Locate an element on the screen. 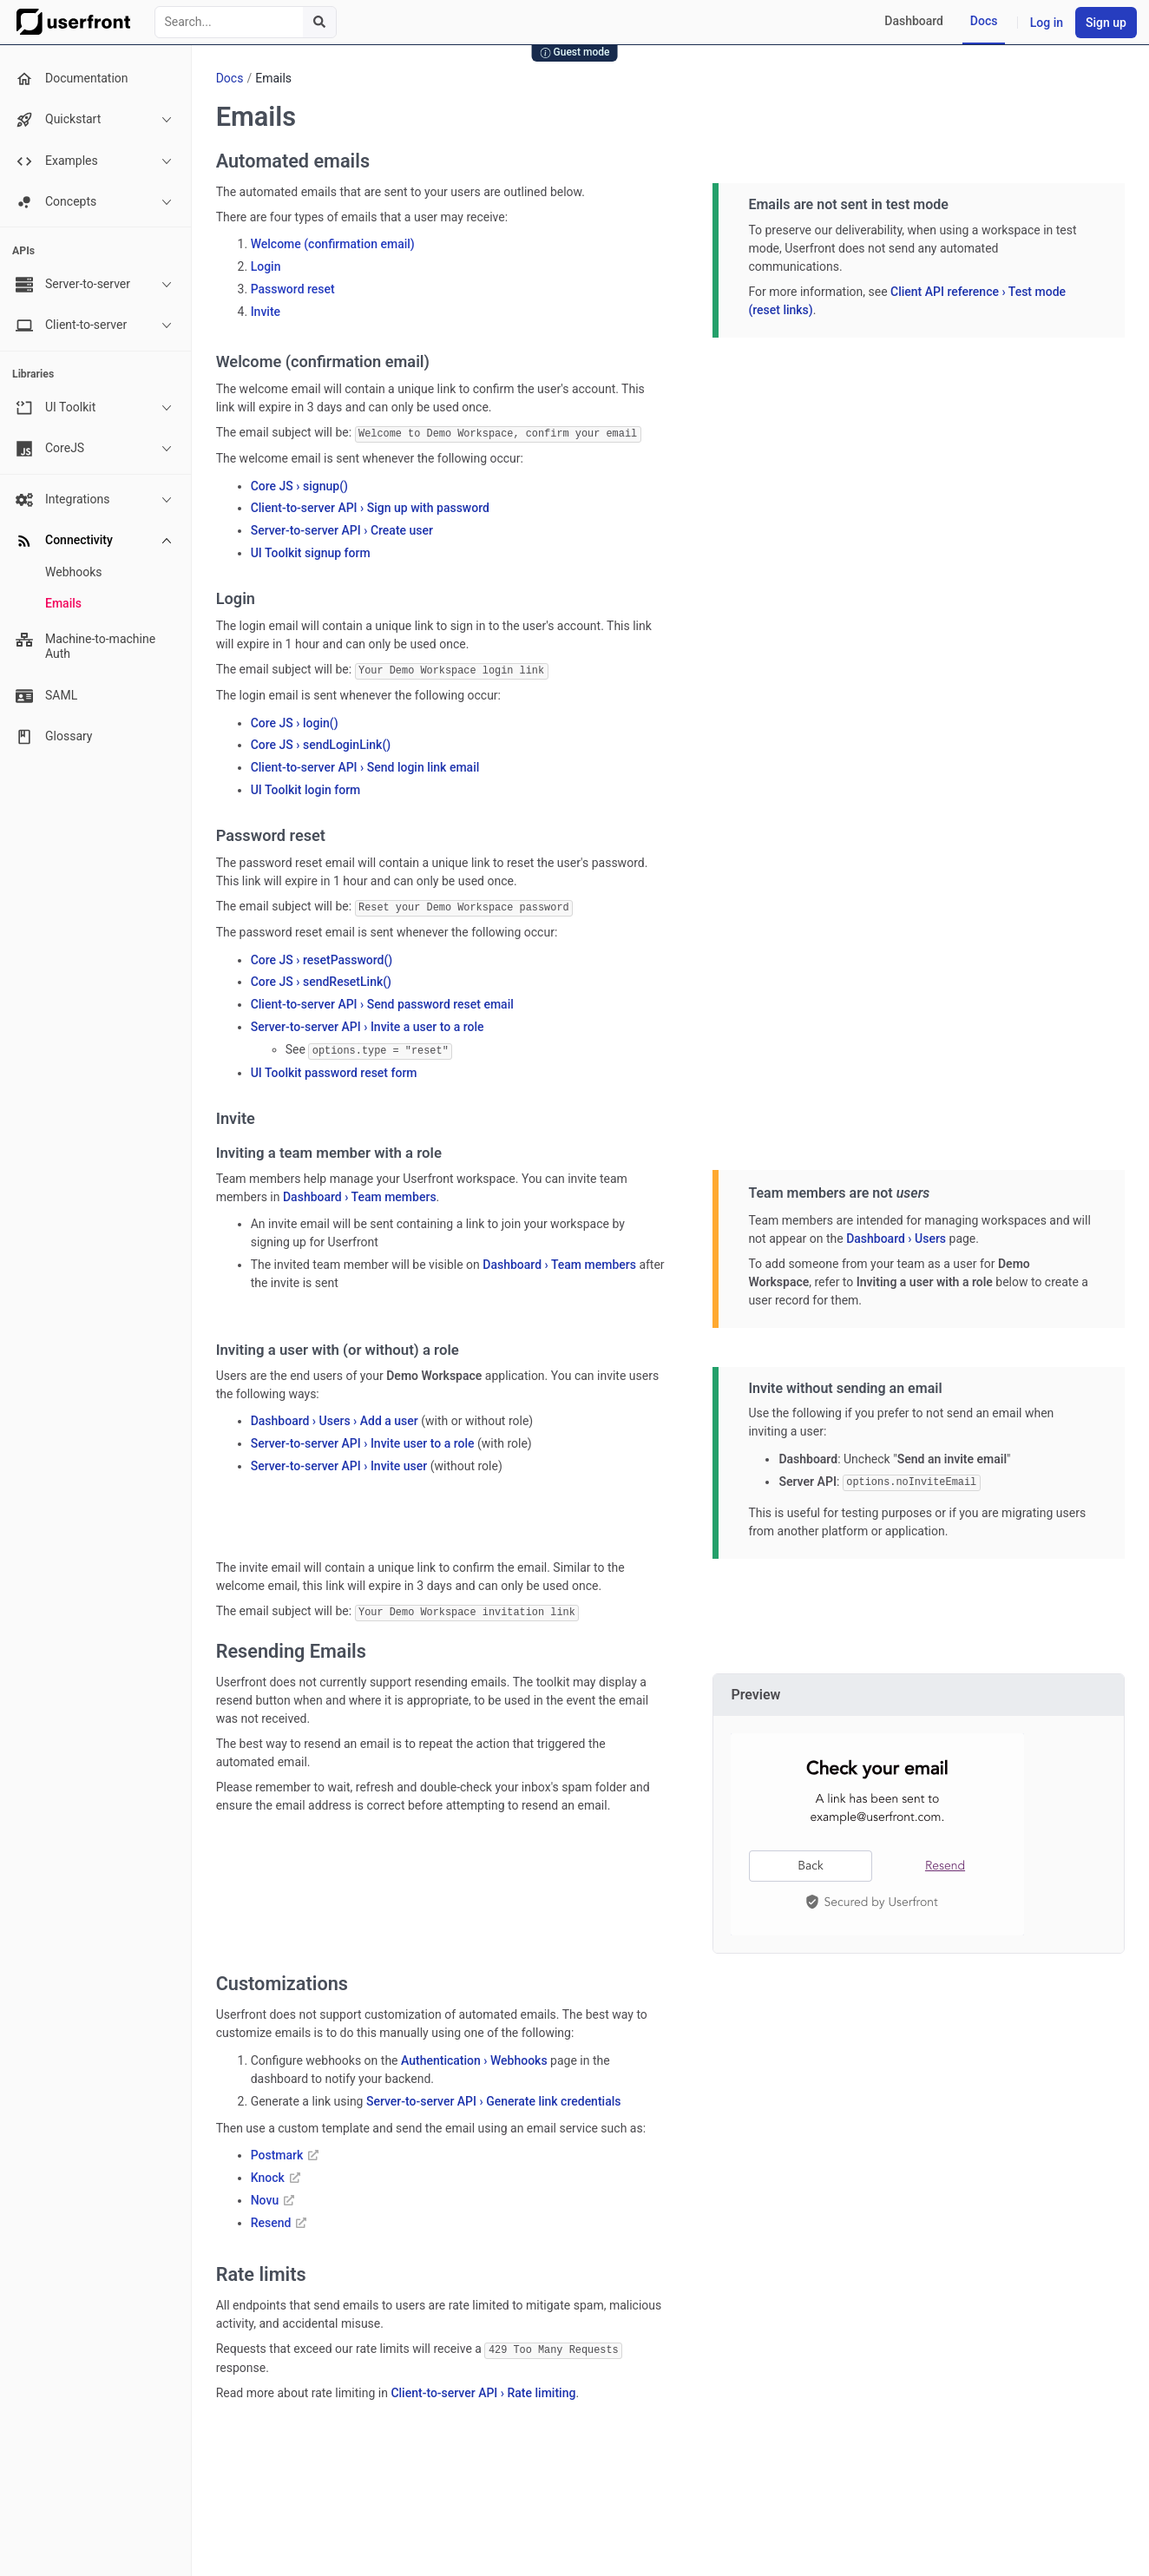 This screenshot has width=1149, height=2576. Core JS › signup() is located at coordinates (299, 485).